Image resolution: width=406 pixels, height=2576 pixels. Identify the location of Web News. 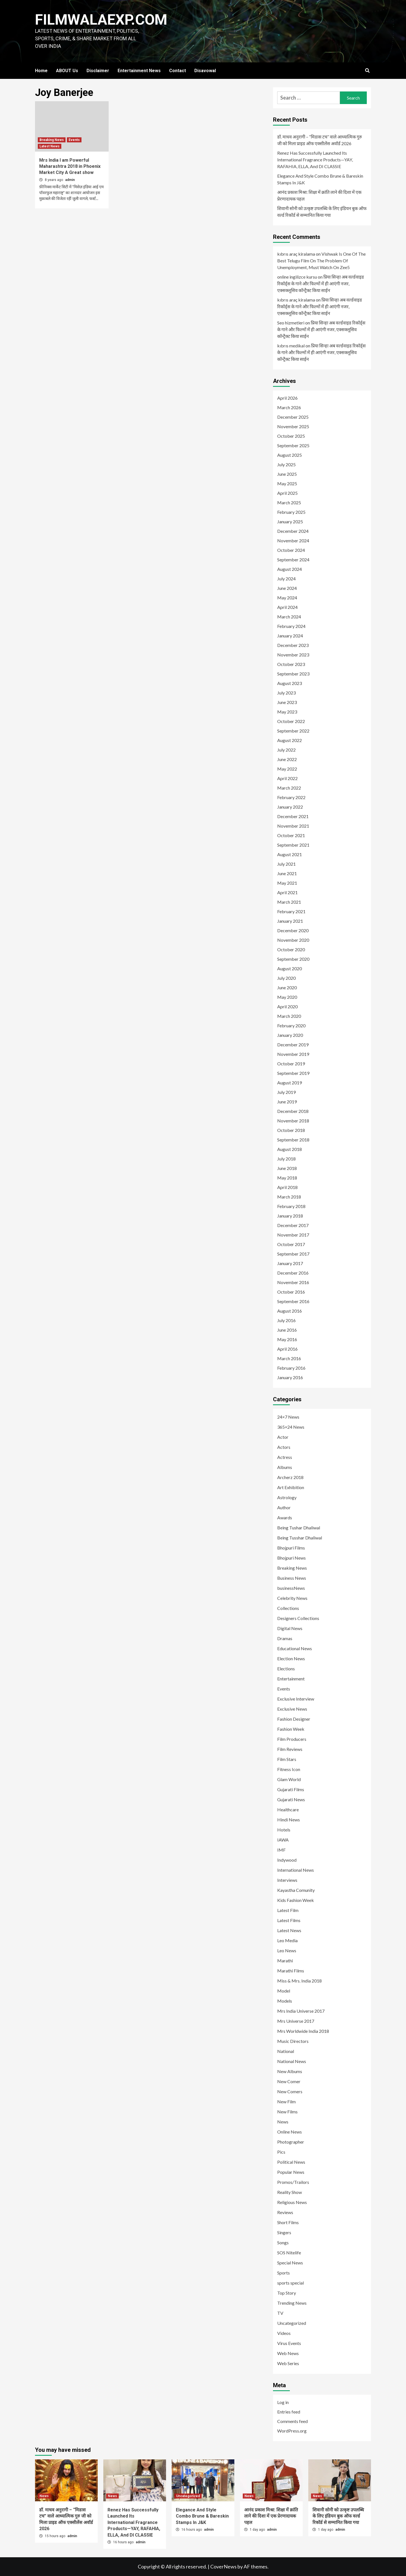
(288, 2353).